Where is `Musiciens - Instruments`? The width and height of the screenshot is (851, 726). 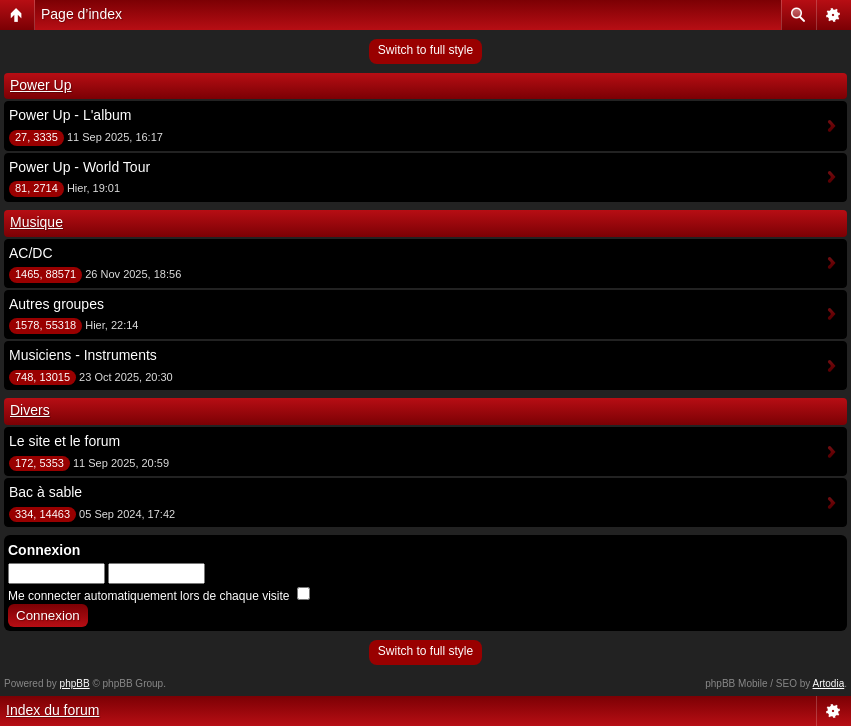 Musiciens - Instruments is located at coordinates (83, 355).